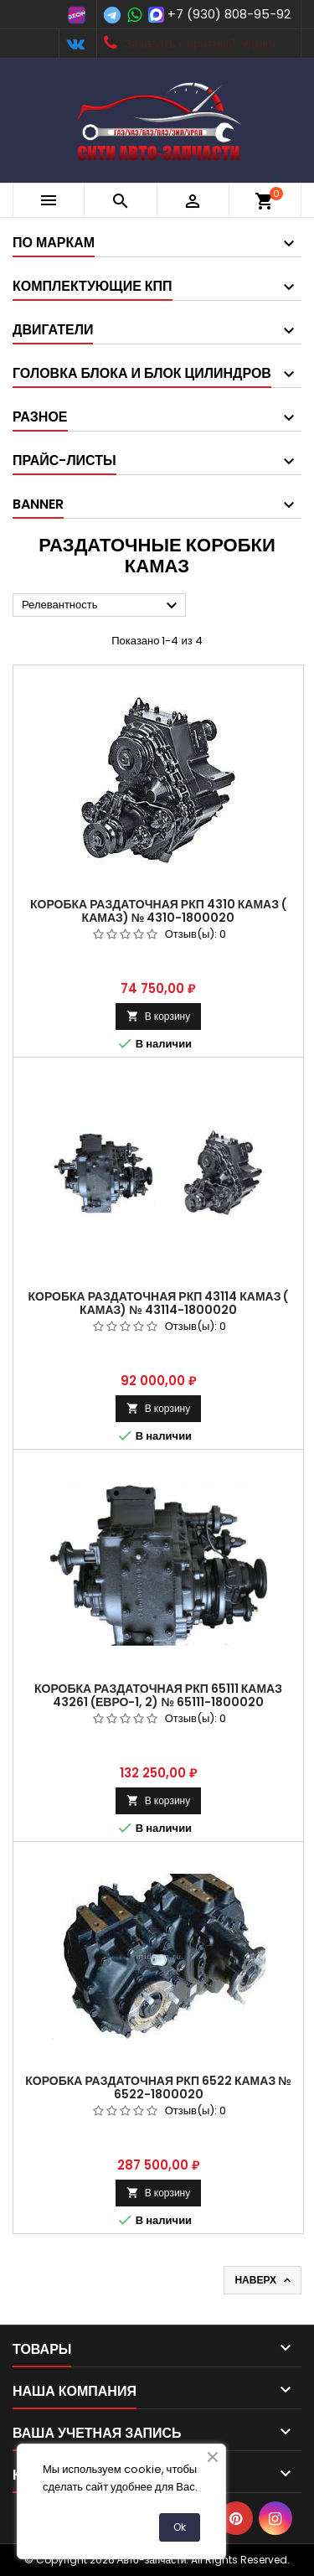 The height and width of the screenshot is (2576, 314). Describe the element at coordinates (158, 1695) in the screenshot. I see `Коробка раздаточная РКП 65111 КамАЗ 43261 (Евро-1, 2) № 65111-1800020` at that location.